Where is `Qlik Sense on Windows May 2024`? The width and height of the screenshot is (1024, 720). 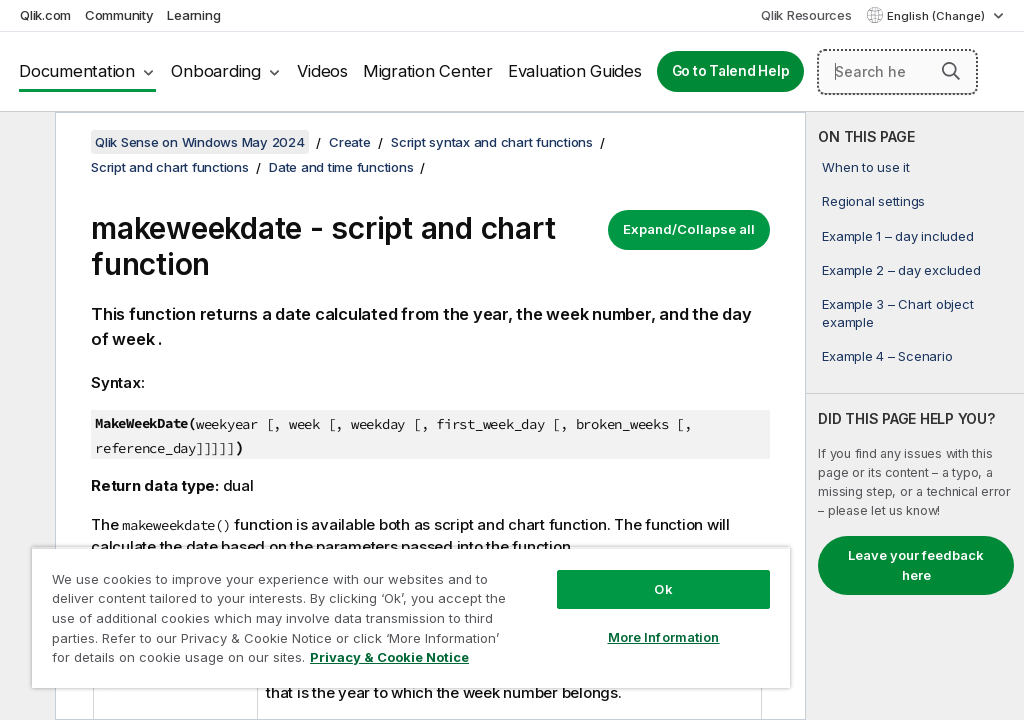 Qlik Sense on Windows May 2024 is located at coordinates (200, 142).